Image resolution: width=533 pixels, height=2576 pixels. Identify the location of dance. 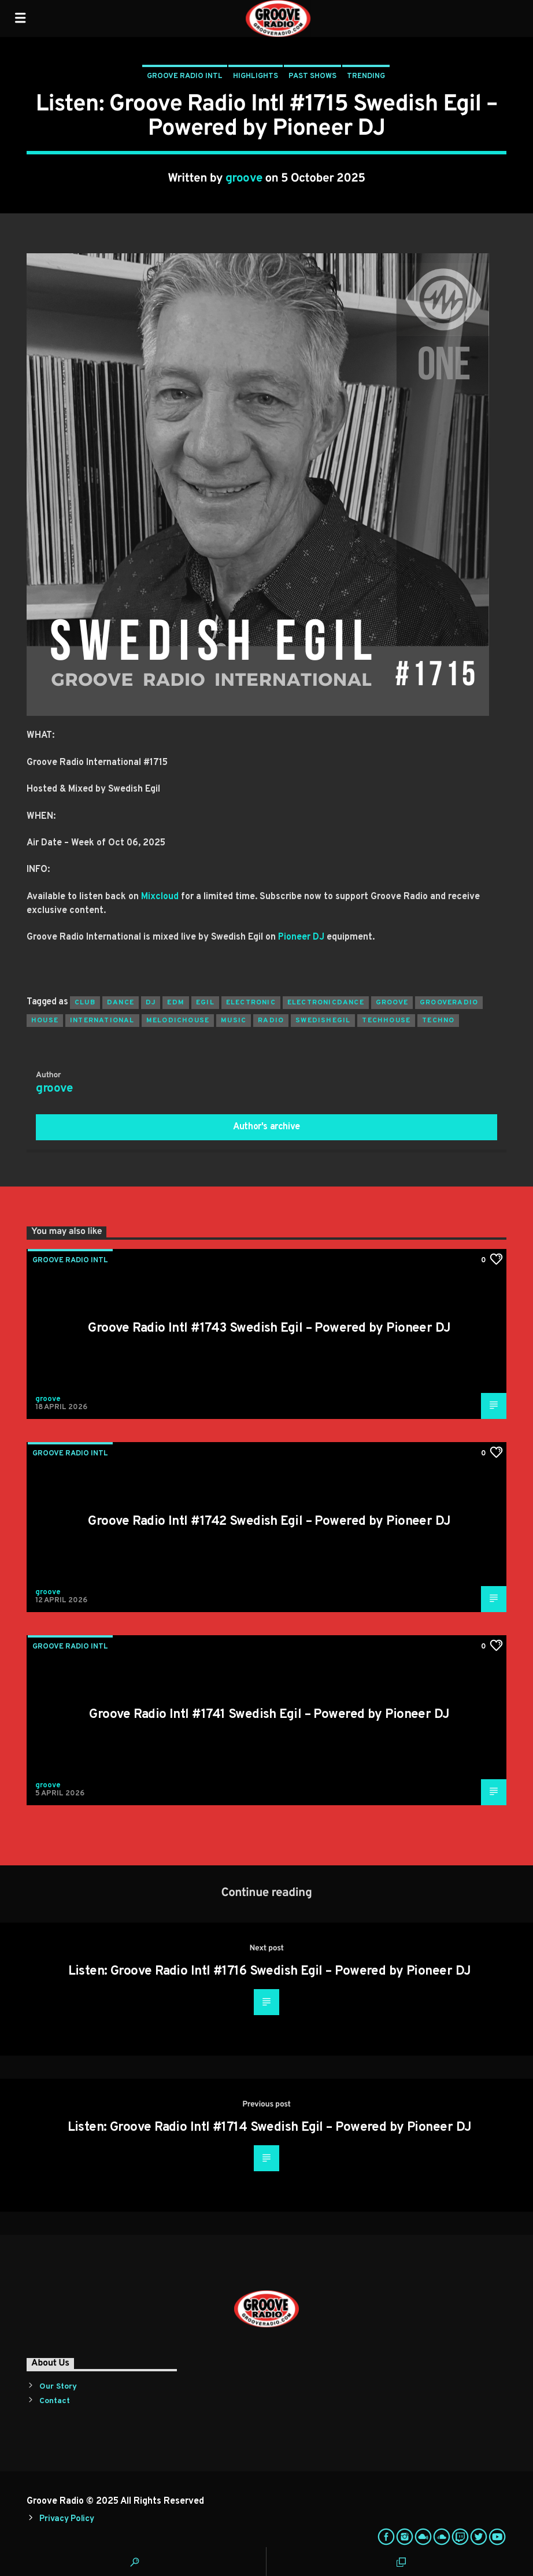
(120, 1002).